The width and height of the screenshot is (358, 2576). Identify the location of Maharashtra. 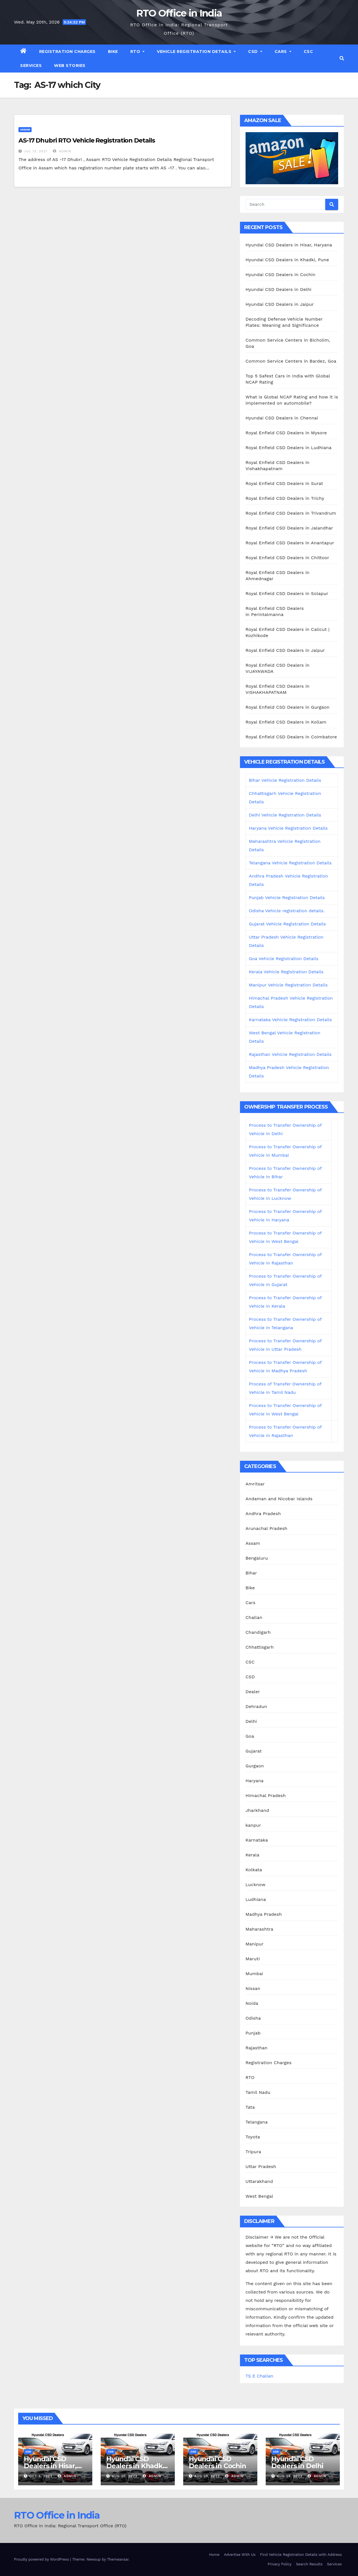
(259, 1929).